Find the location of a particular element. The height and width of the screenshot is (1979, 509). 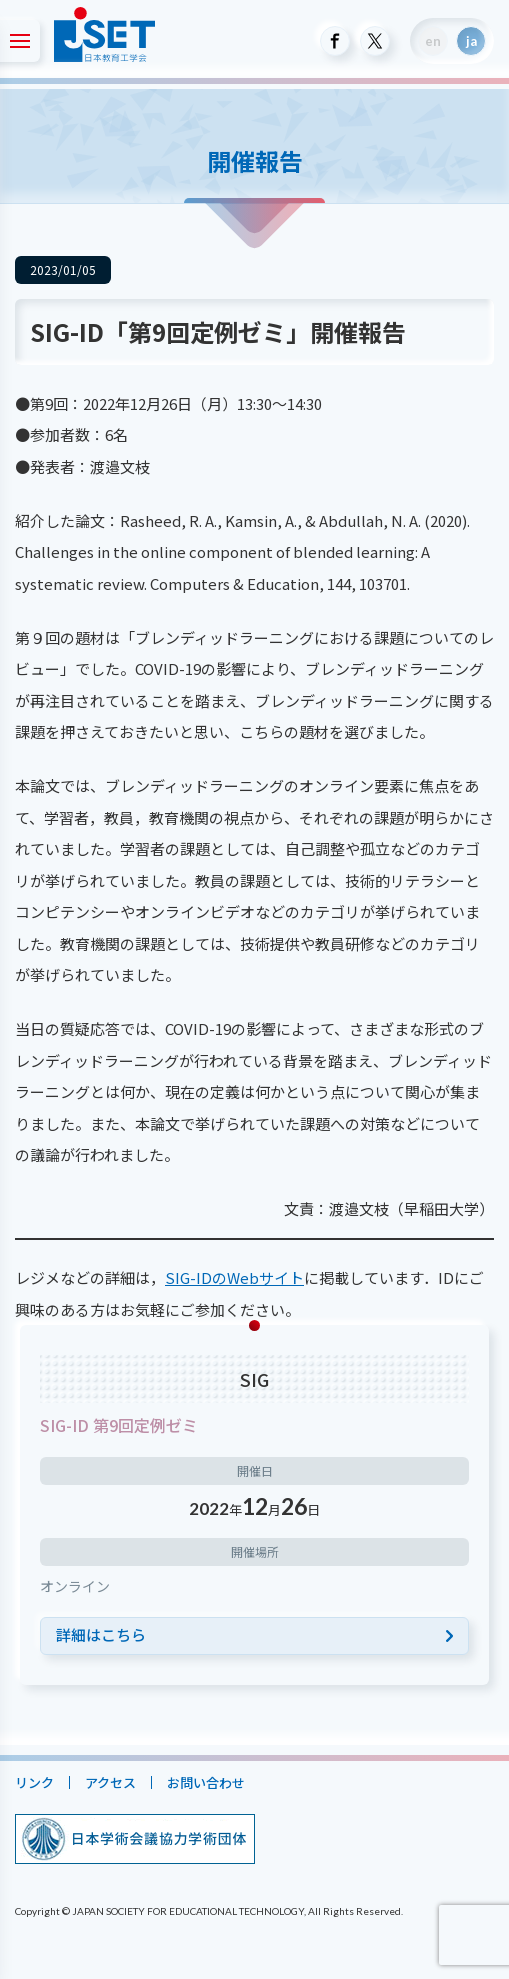

リンク is located at coordinates (34, 1782).